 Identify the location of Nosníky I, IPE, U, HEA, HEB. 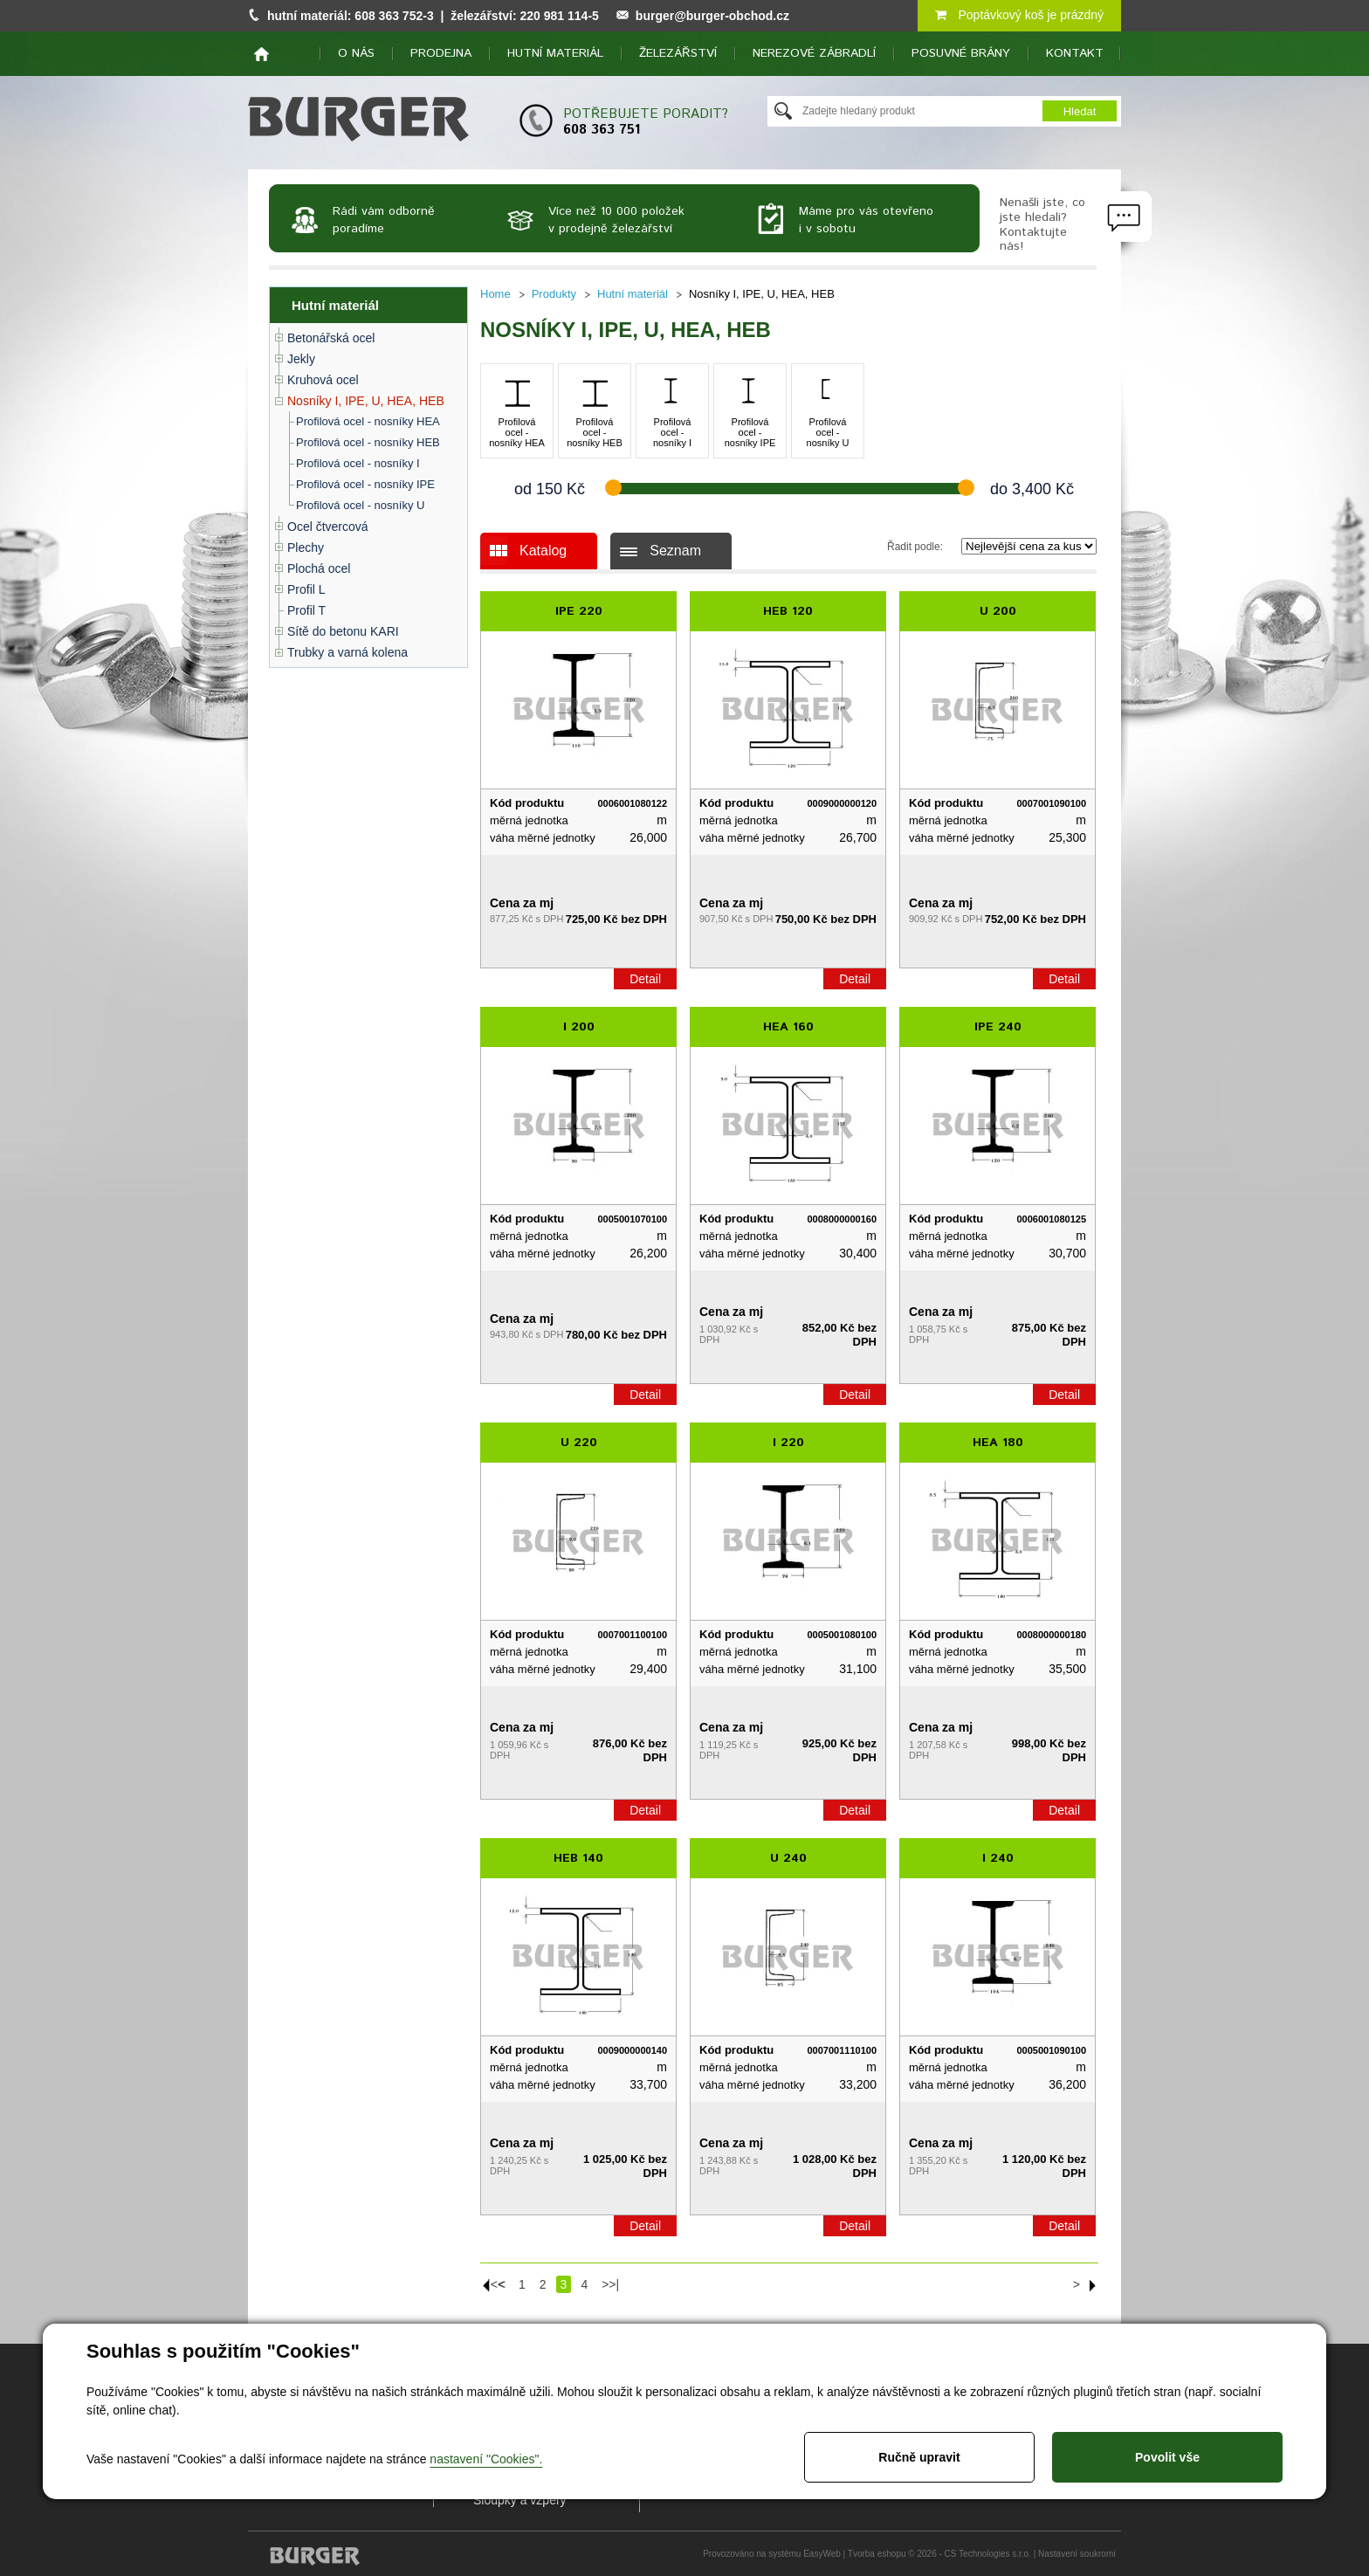
(365, 401).